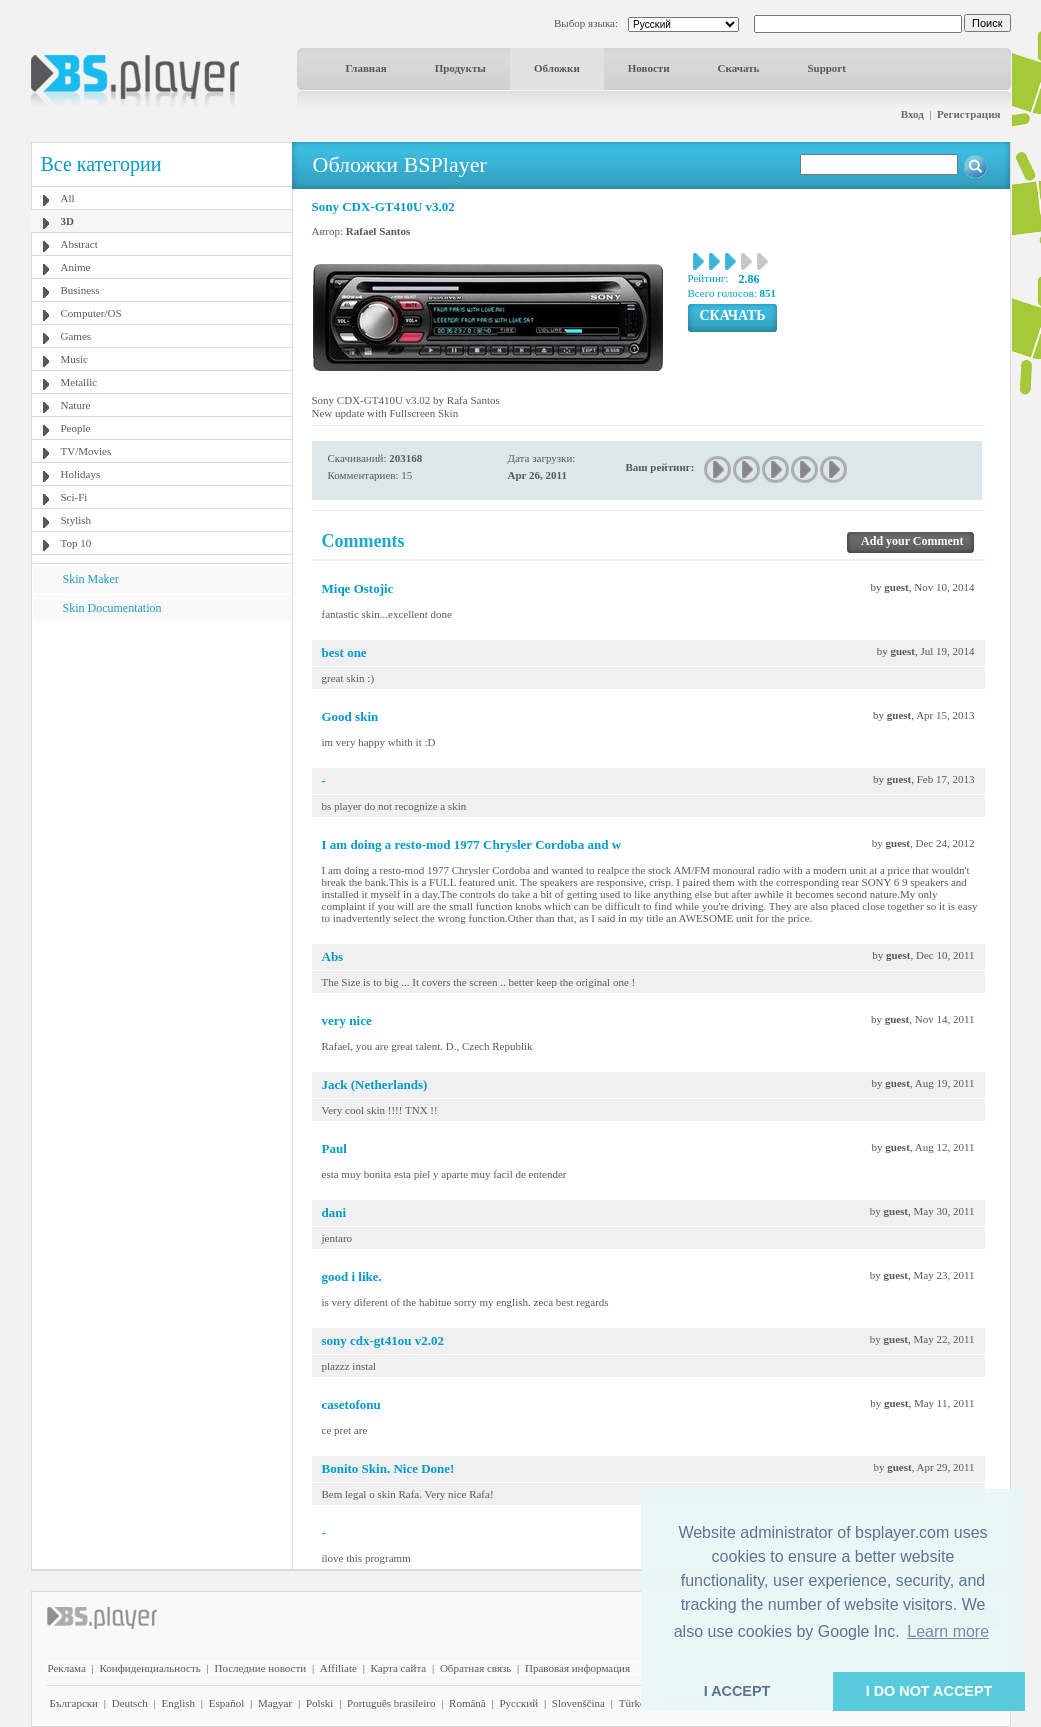  What do you see at coordinates (67, 1668) in the screenshot?
I see `Реклама` at bounding box center [67, 1668].